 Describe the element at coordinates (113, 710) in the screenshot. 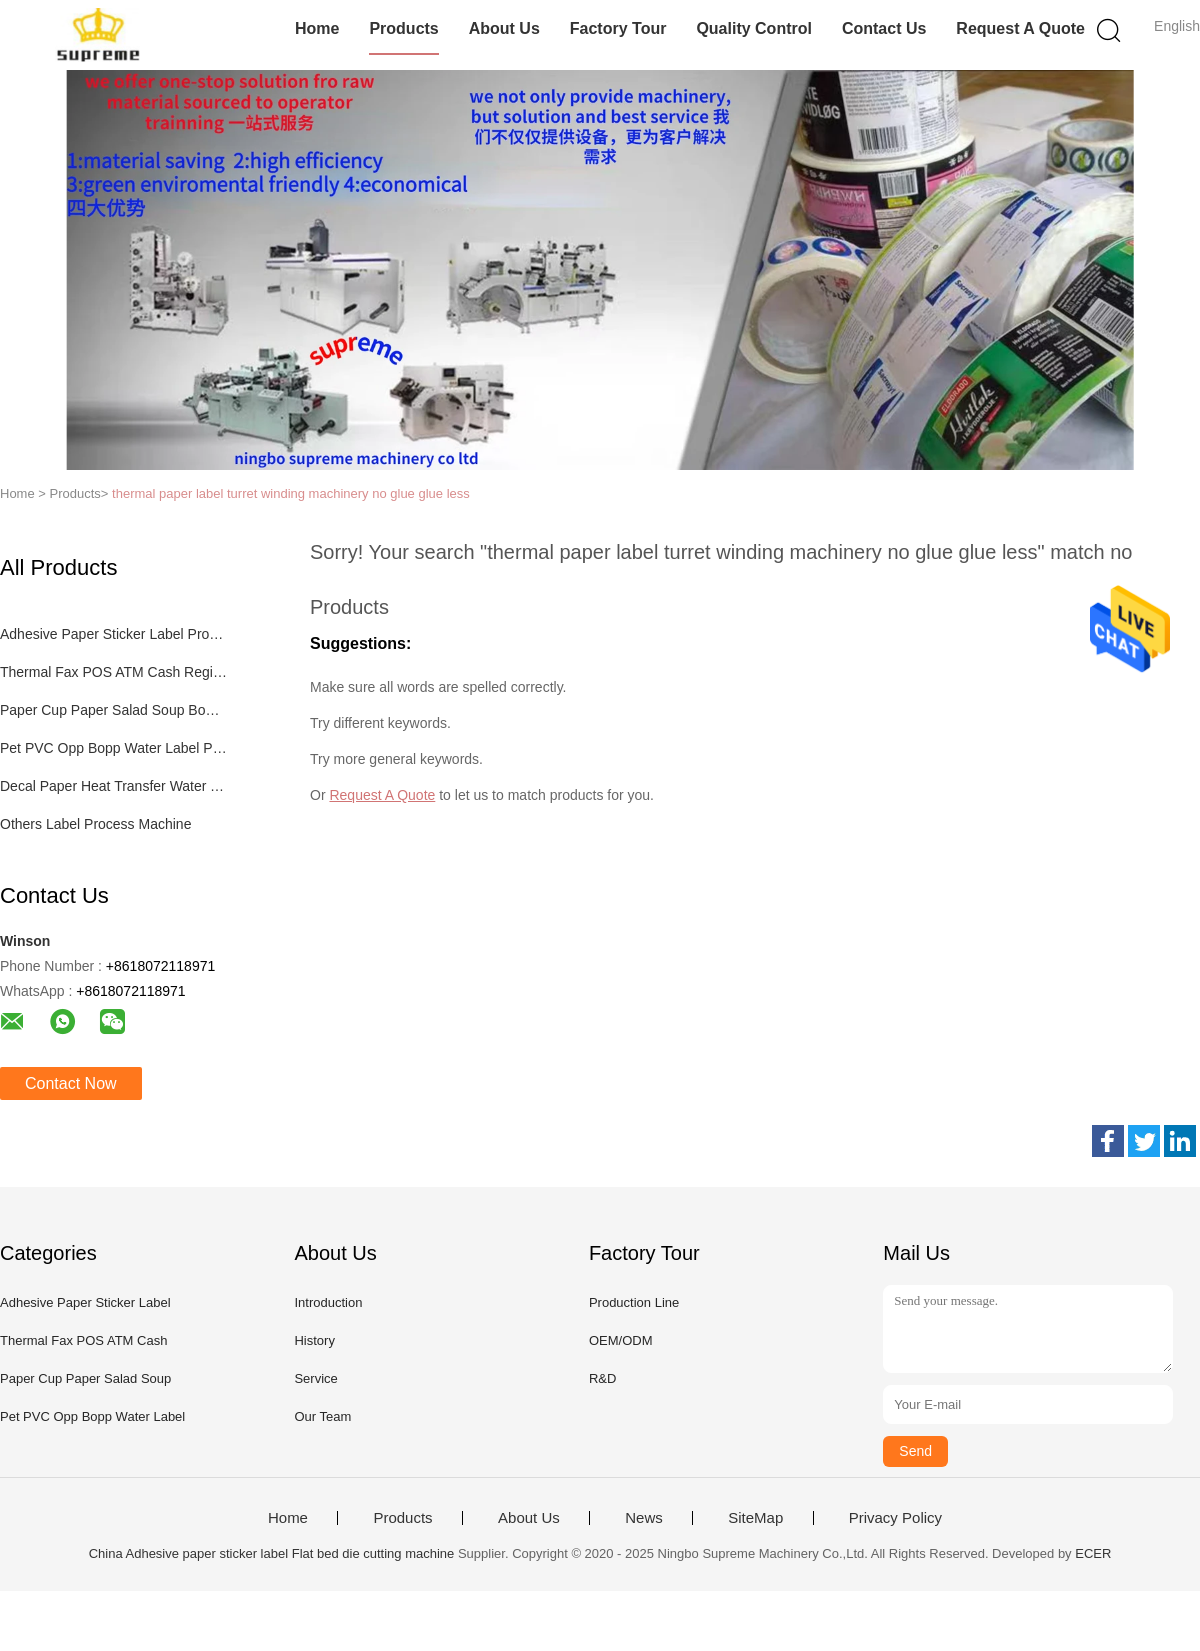

I see `Paper Cup Paper Salad Soup Bowl Process Machinery` at that location.